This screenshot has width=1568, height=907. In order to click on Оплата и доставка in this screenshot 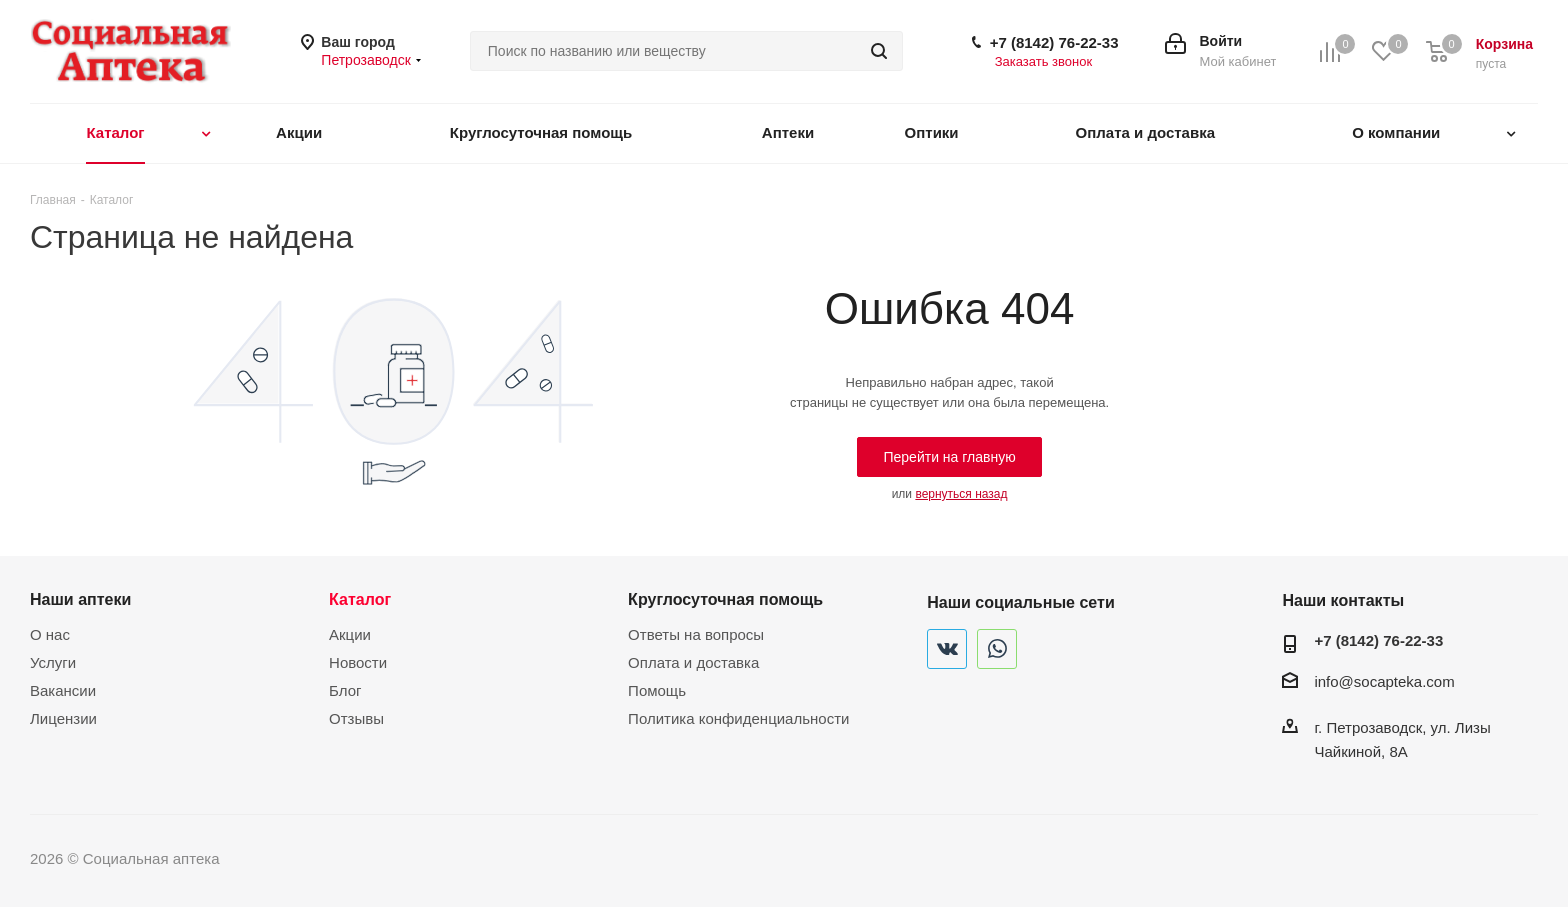, I will do `click(693, 662)`.